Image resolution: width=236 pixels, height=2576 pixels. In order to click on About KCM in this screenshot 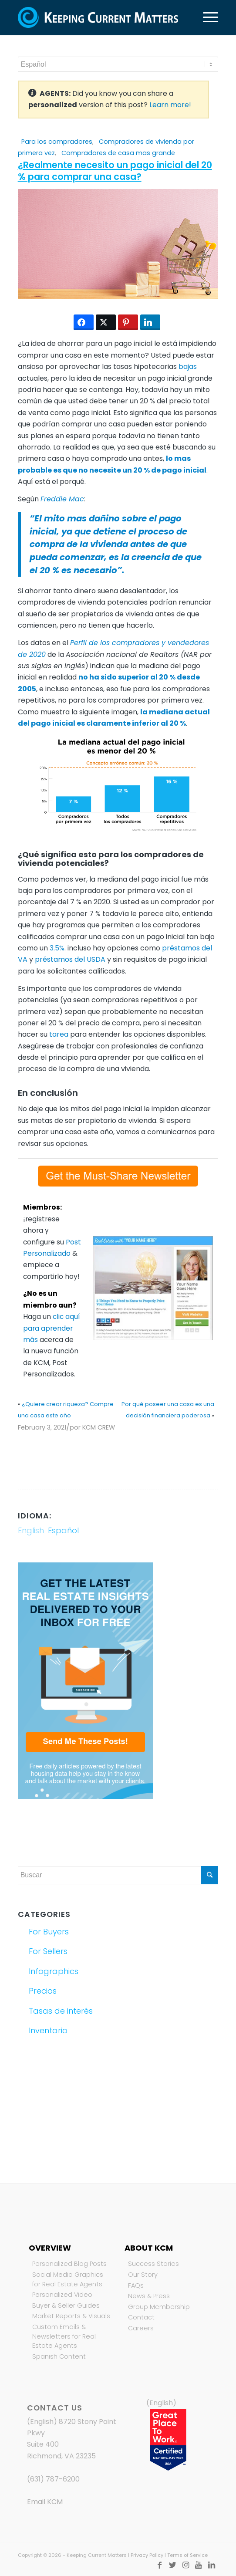, I will do `click(149, 2247)`.